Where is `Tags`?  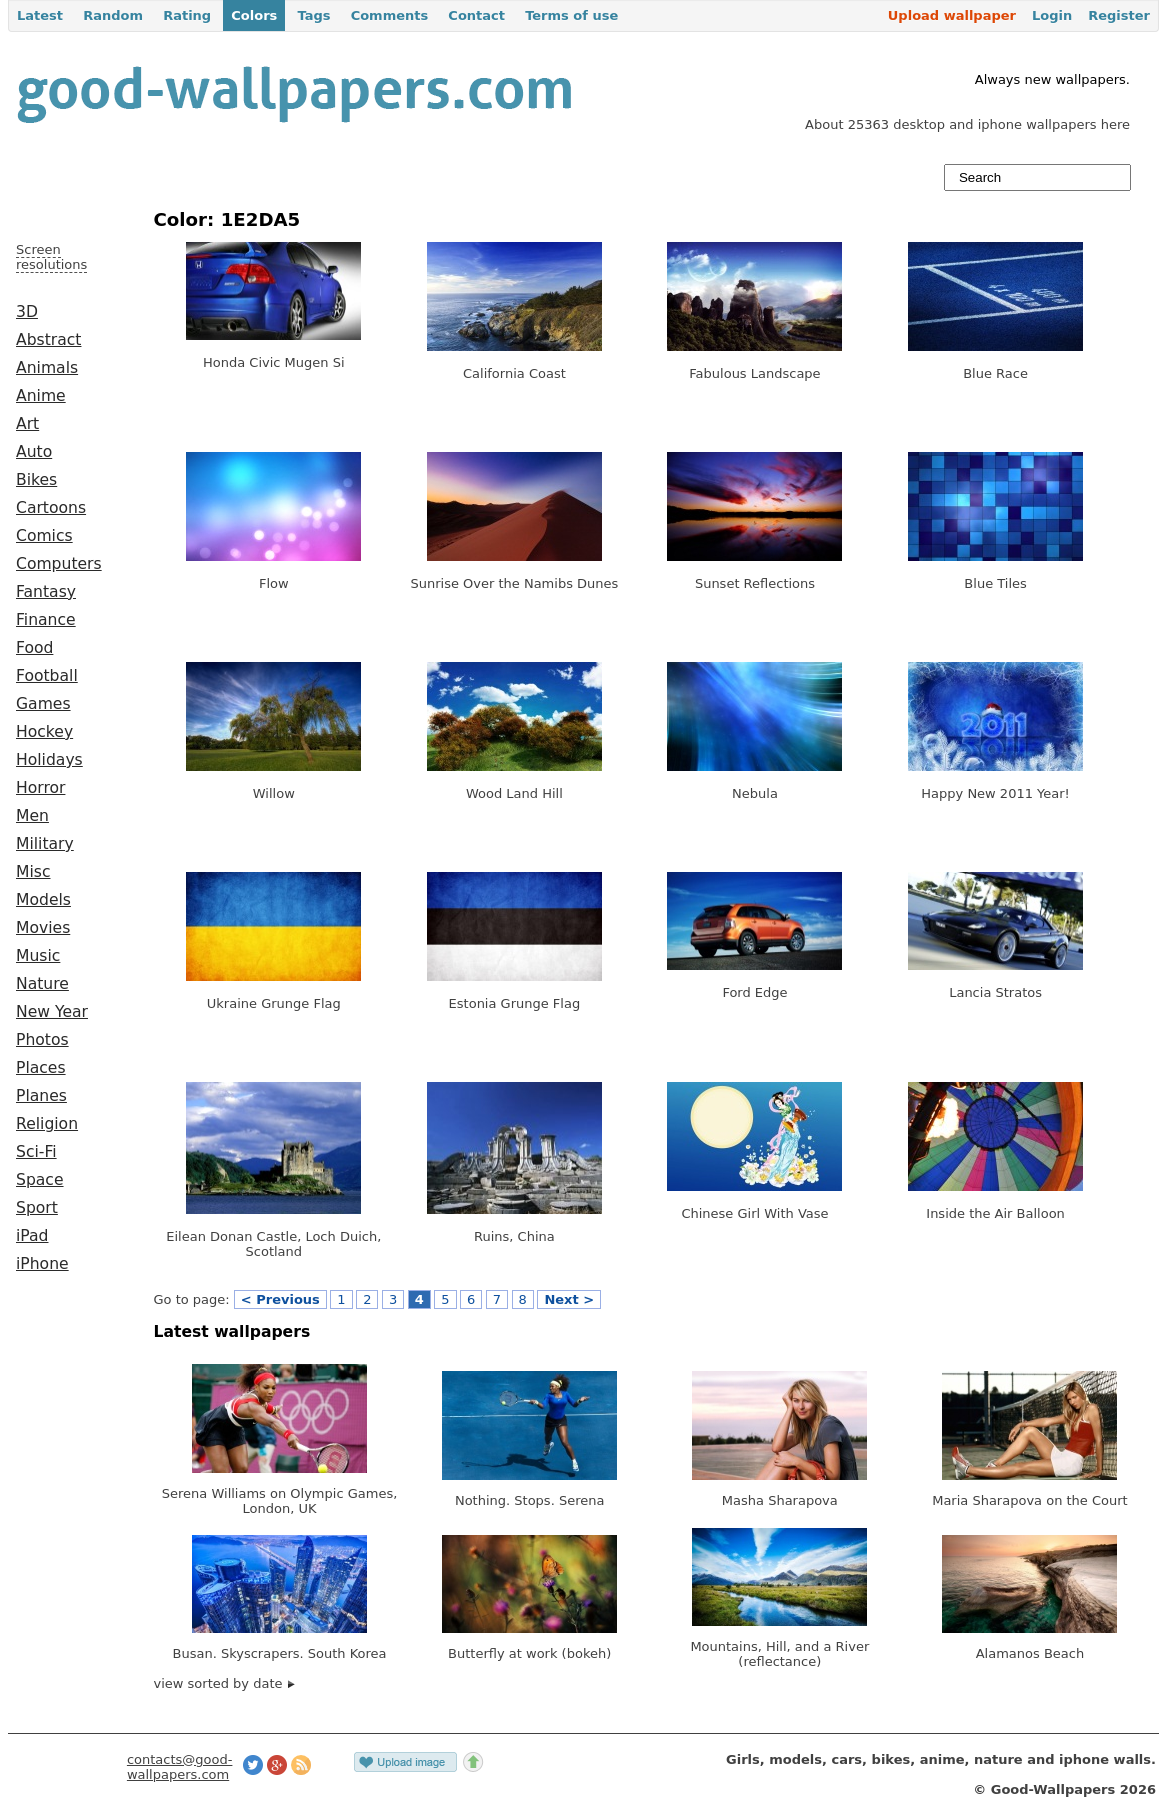
Tags is located at coordinates (313, 15).